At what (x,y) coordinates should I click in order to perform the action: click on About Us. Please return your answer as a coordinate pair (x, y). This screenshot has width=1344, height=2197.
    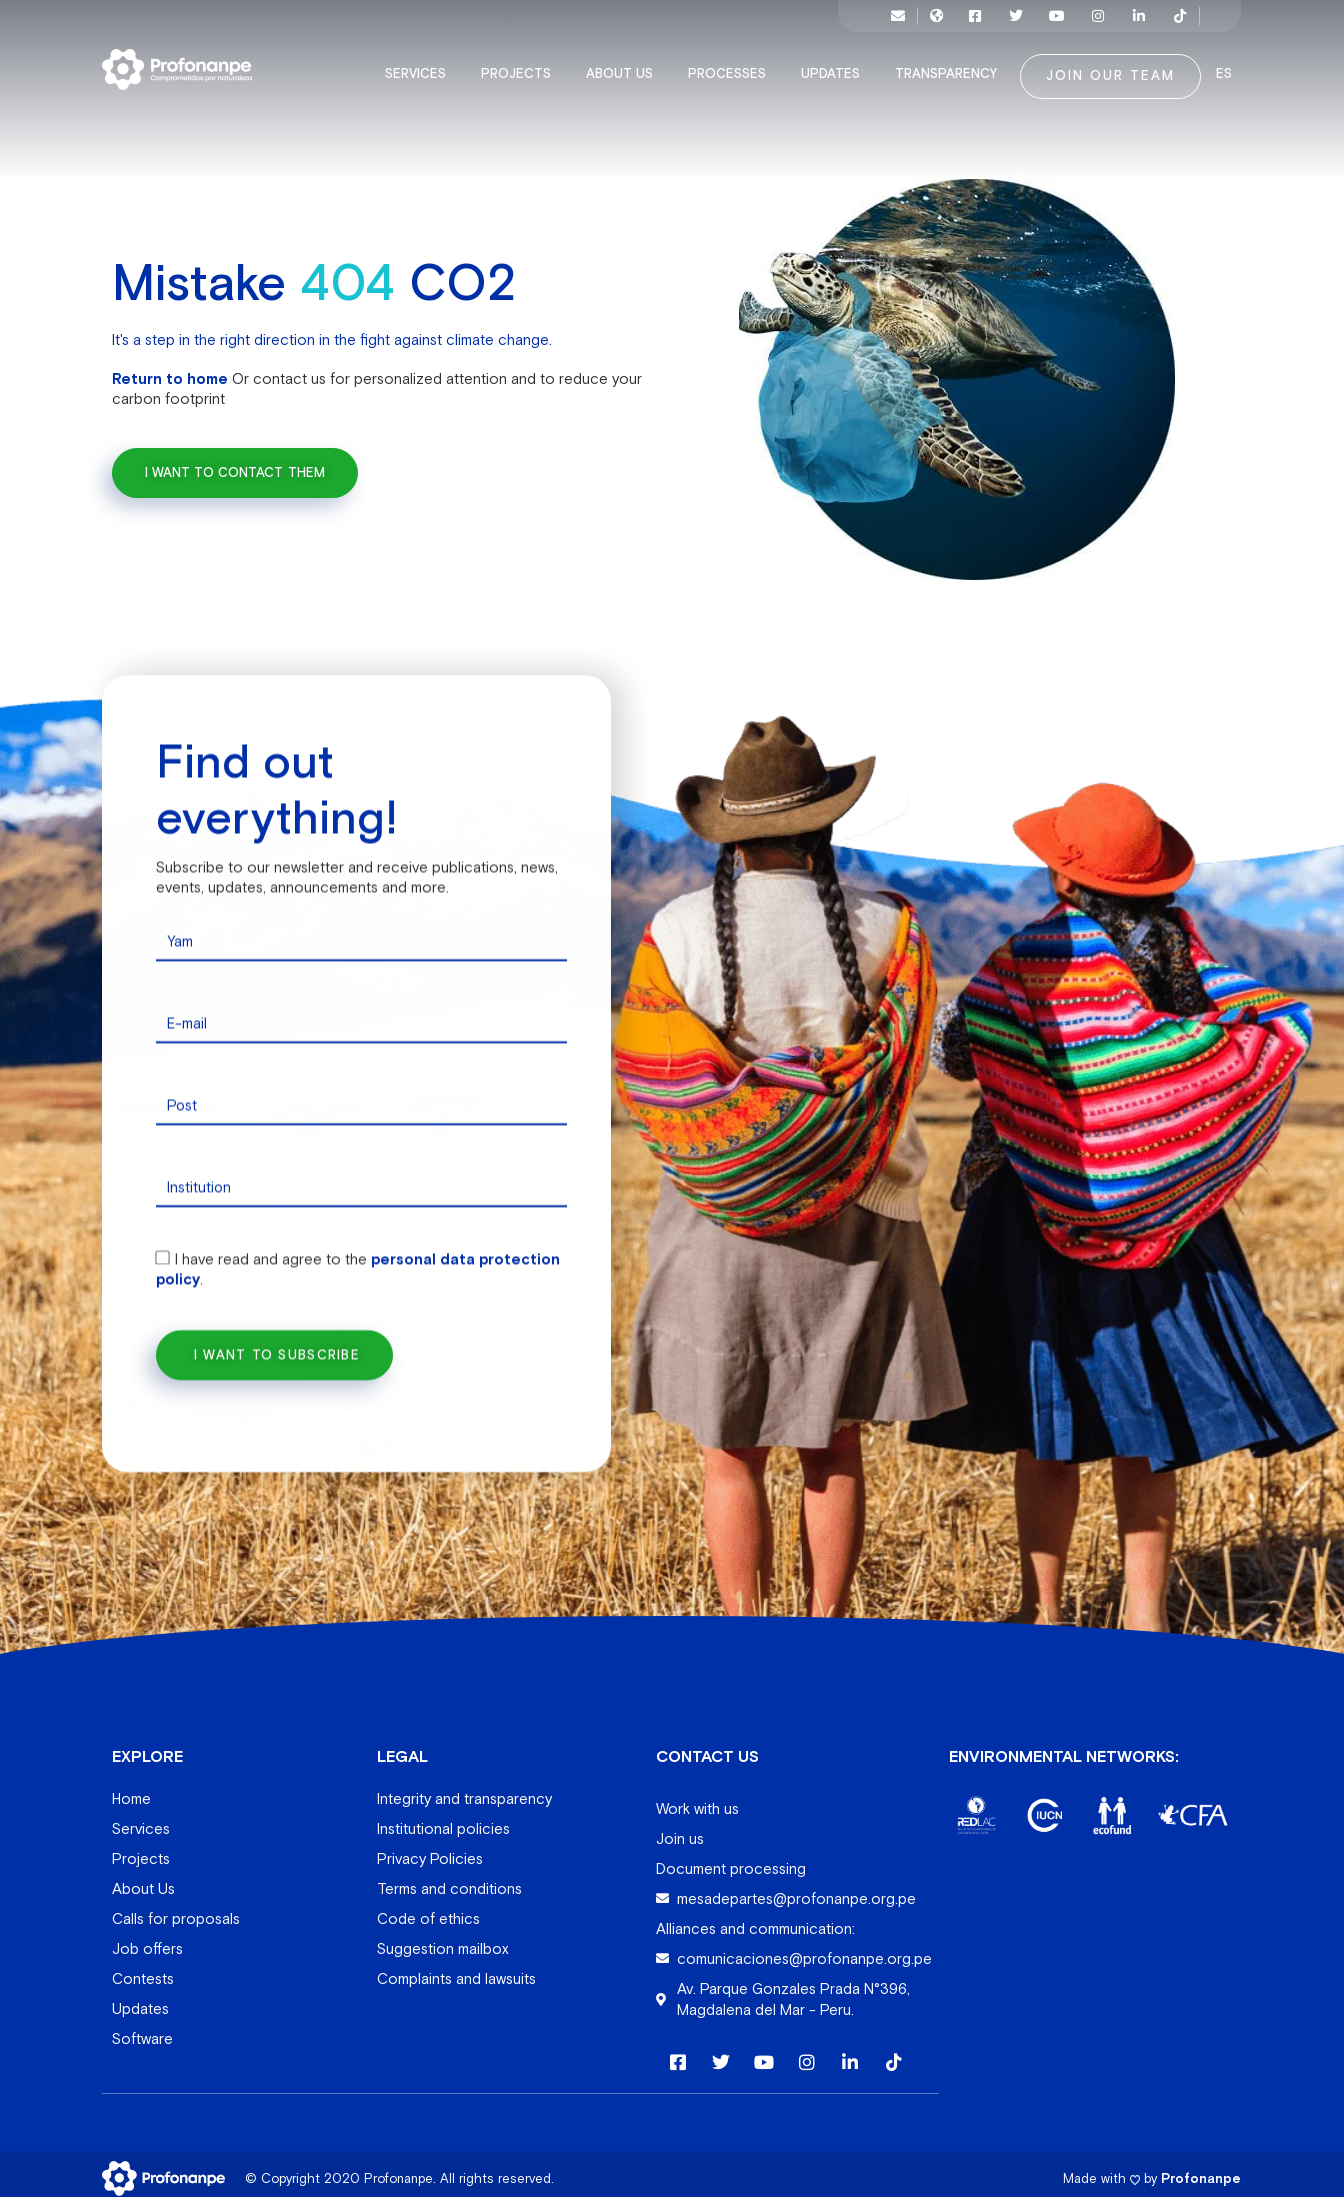
    Looking at the image, I should click on (624, 64).